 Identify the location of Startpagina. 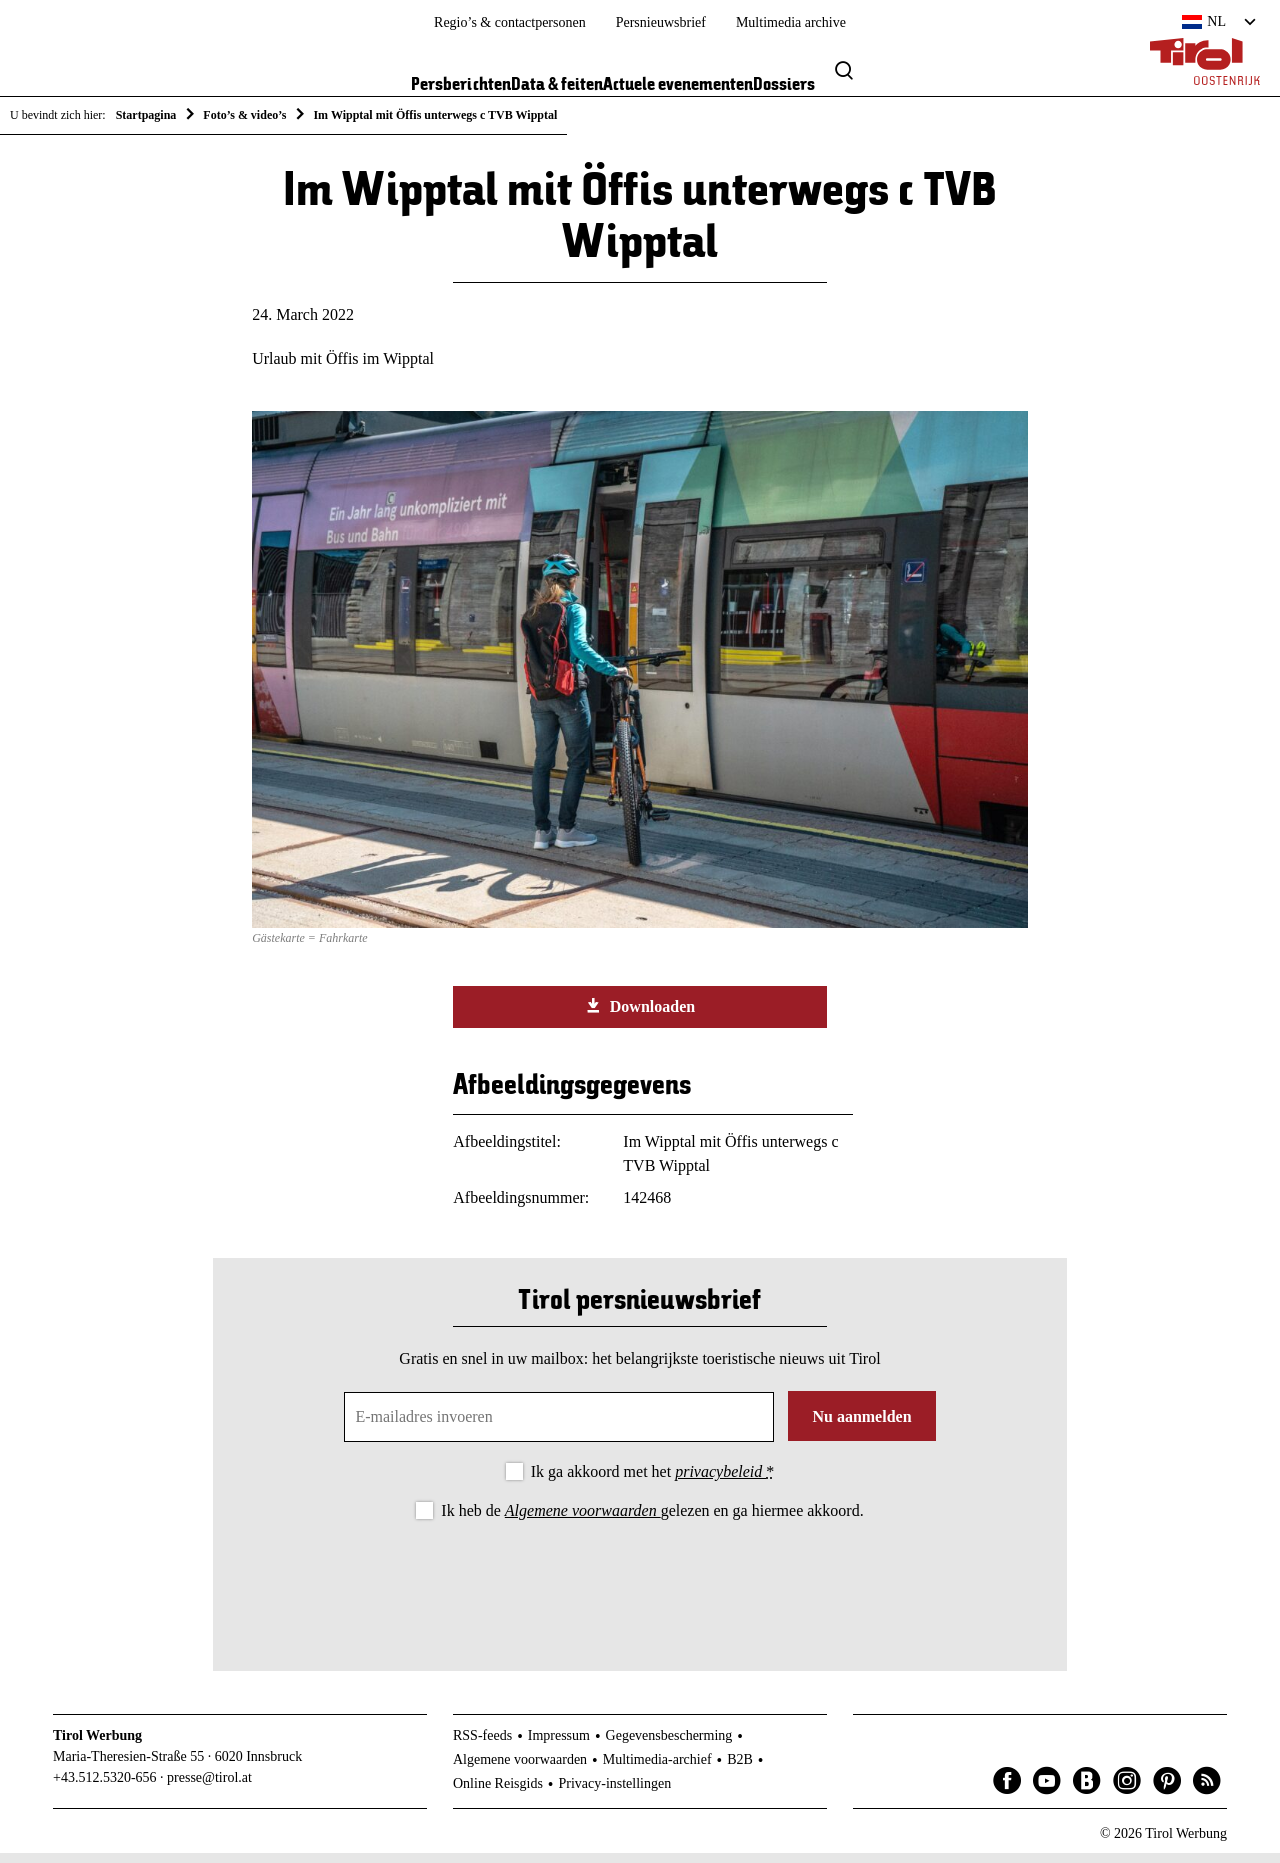
(146, 115).